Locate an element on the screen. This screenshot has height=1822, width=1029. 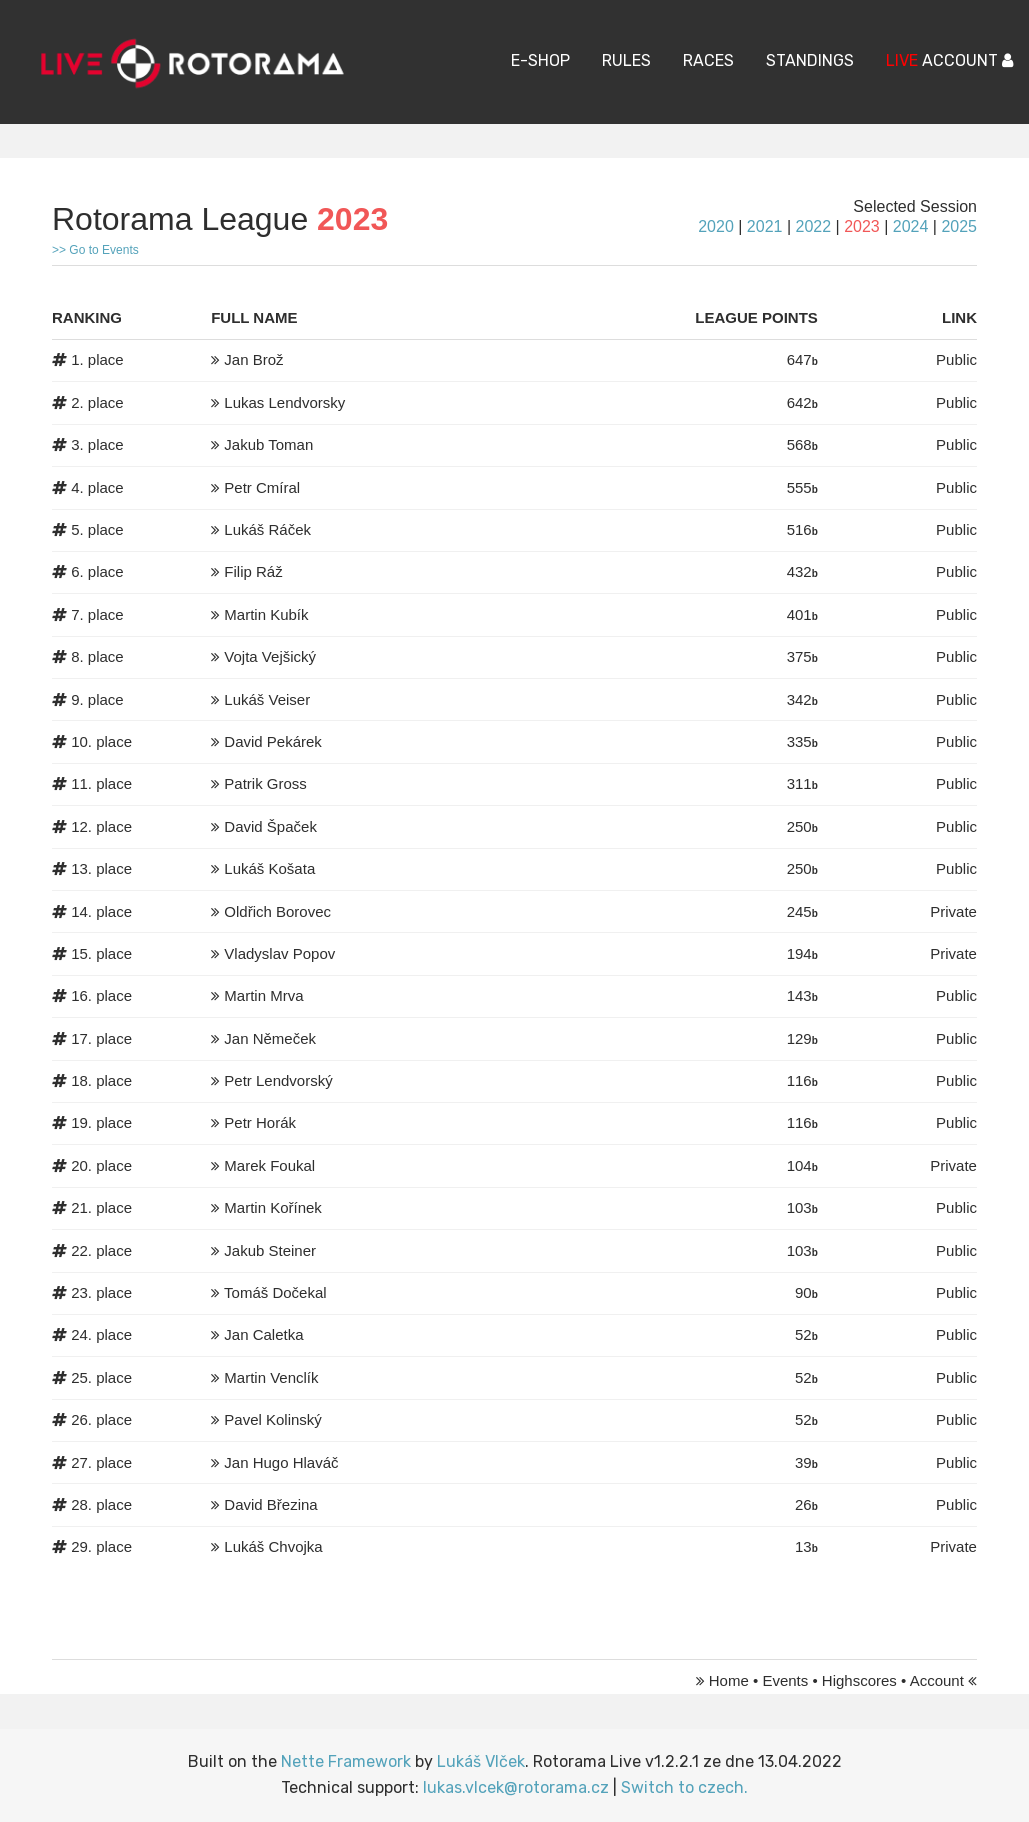
Oldřich Borovec is located at coordinates (277, 911).